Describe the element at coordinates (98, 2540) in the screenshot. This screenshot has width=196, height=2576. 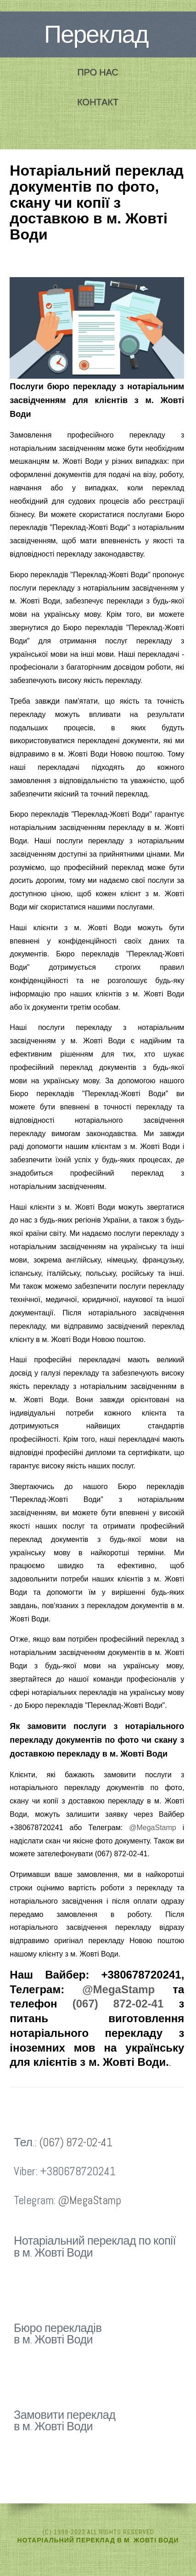
I see `Нотаріальний переклад в м. Жовті Води` at that location.